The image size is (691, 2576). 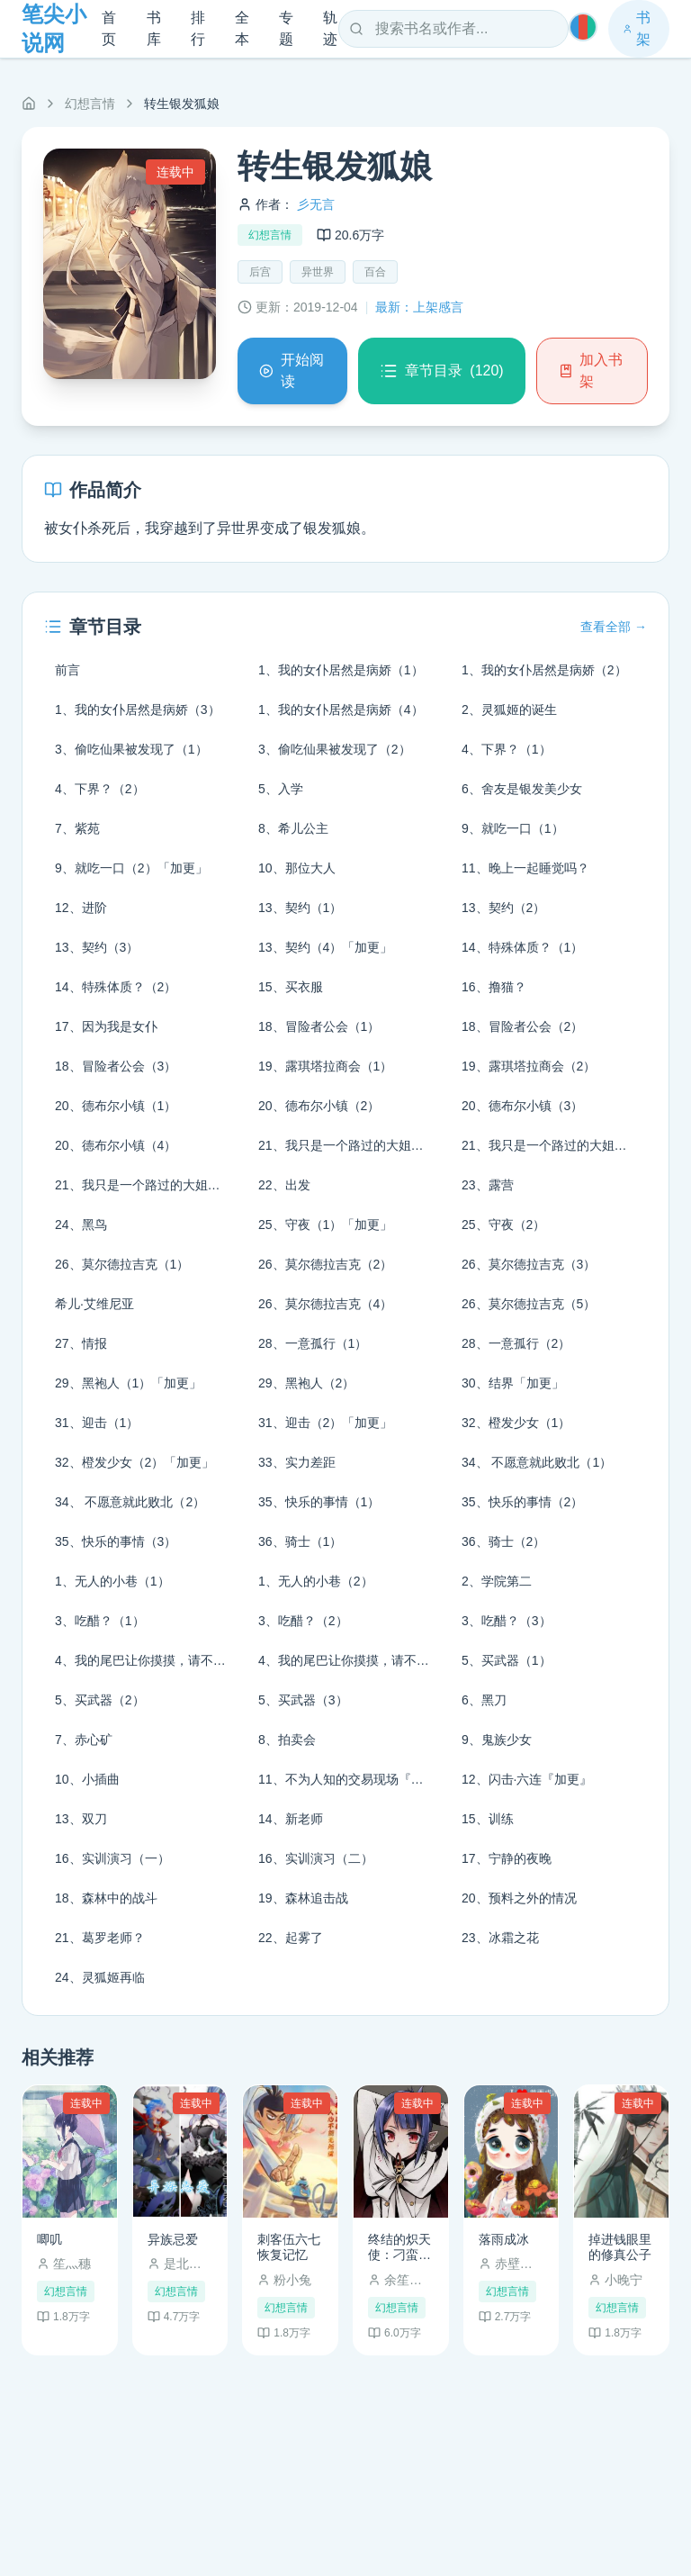 I want to click on 24、黑鸟, so click(x=81, y=1224).